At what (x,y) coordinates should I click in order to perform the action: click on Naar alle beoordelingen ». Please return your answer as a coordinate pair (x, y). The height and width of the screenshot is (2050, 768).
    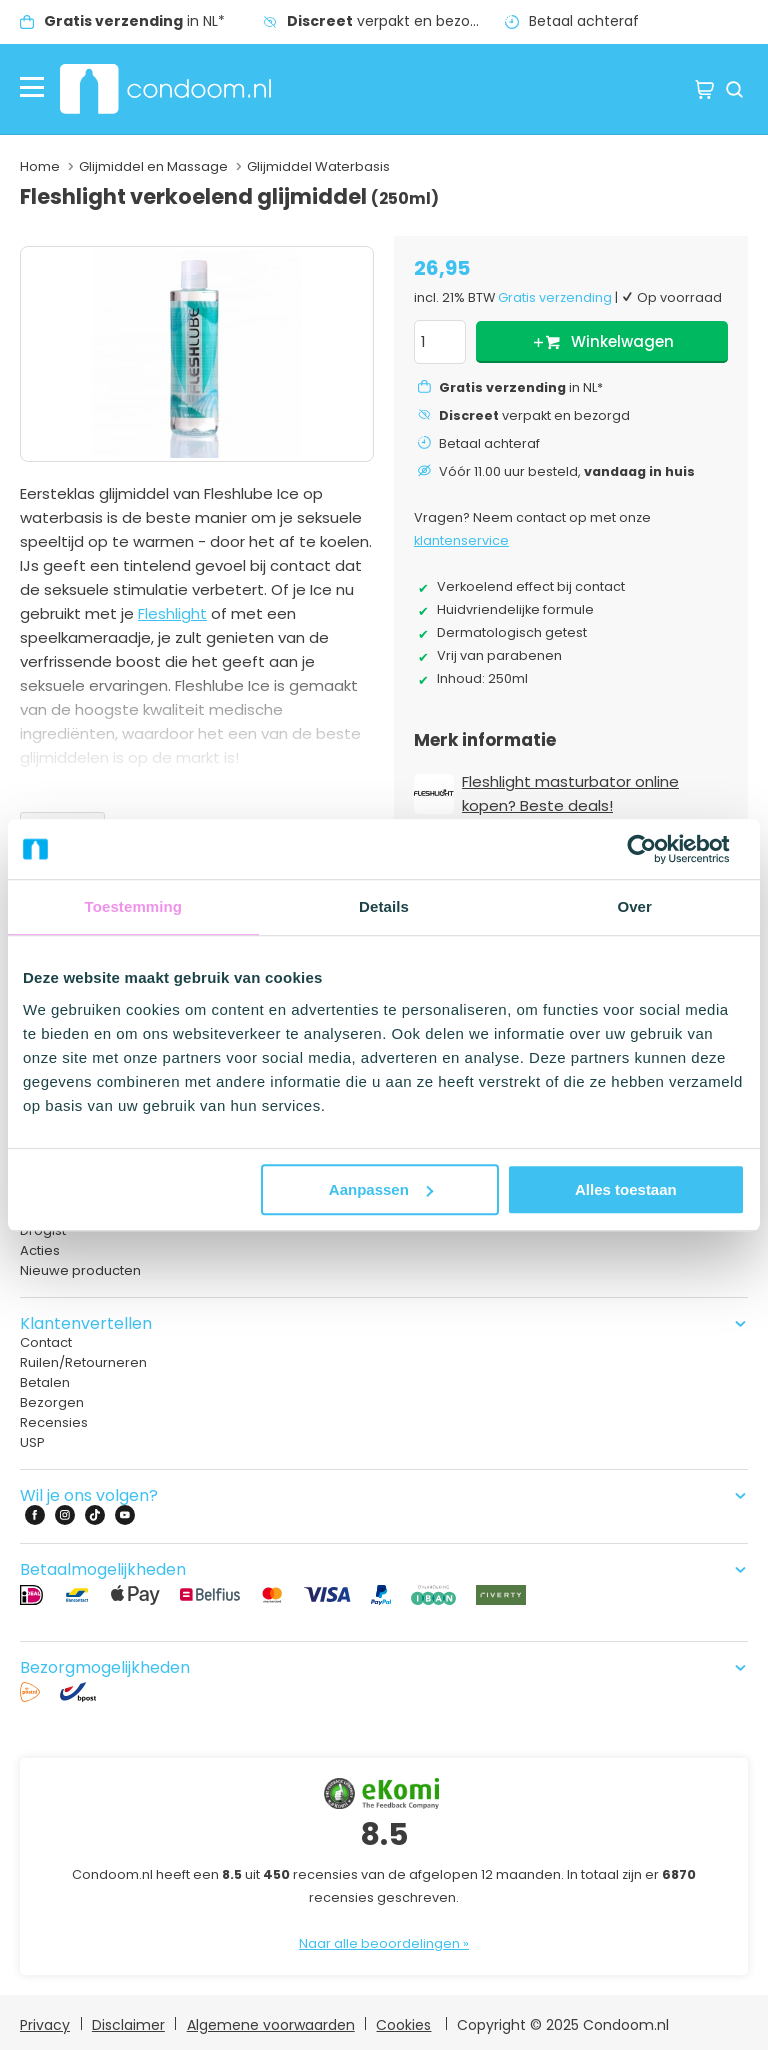
    Looking at the image, I should click on (384, 1943).